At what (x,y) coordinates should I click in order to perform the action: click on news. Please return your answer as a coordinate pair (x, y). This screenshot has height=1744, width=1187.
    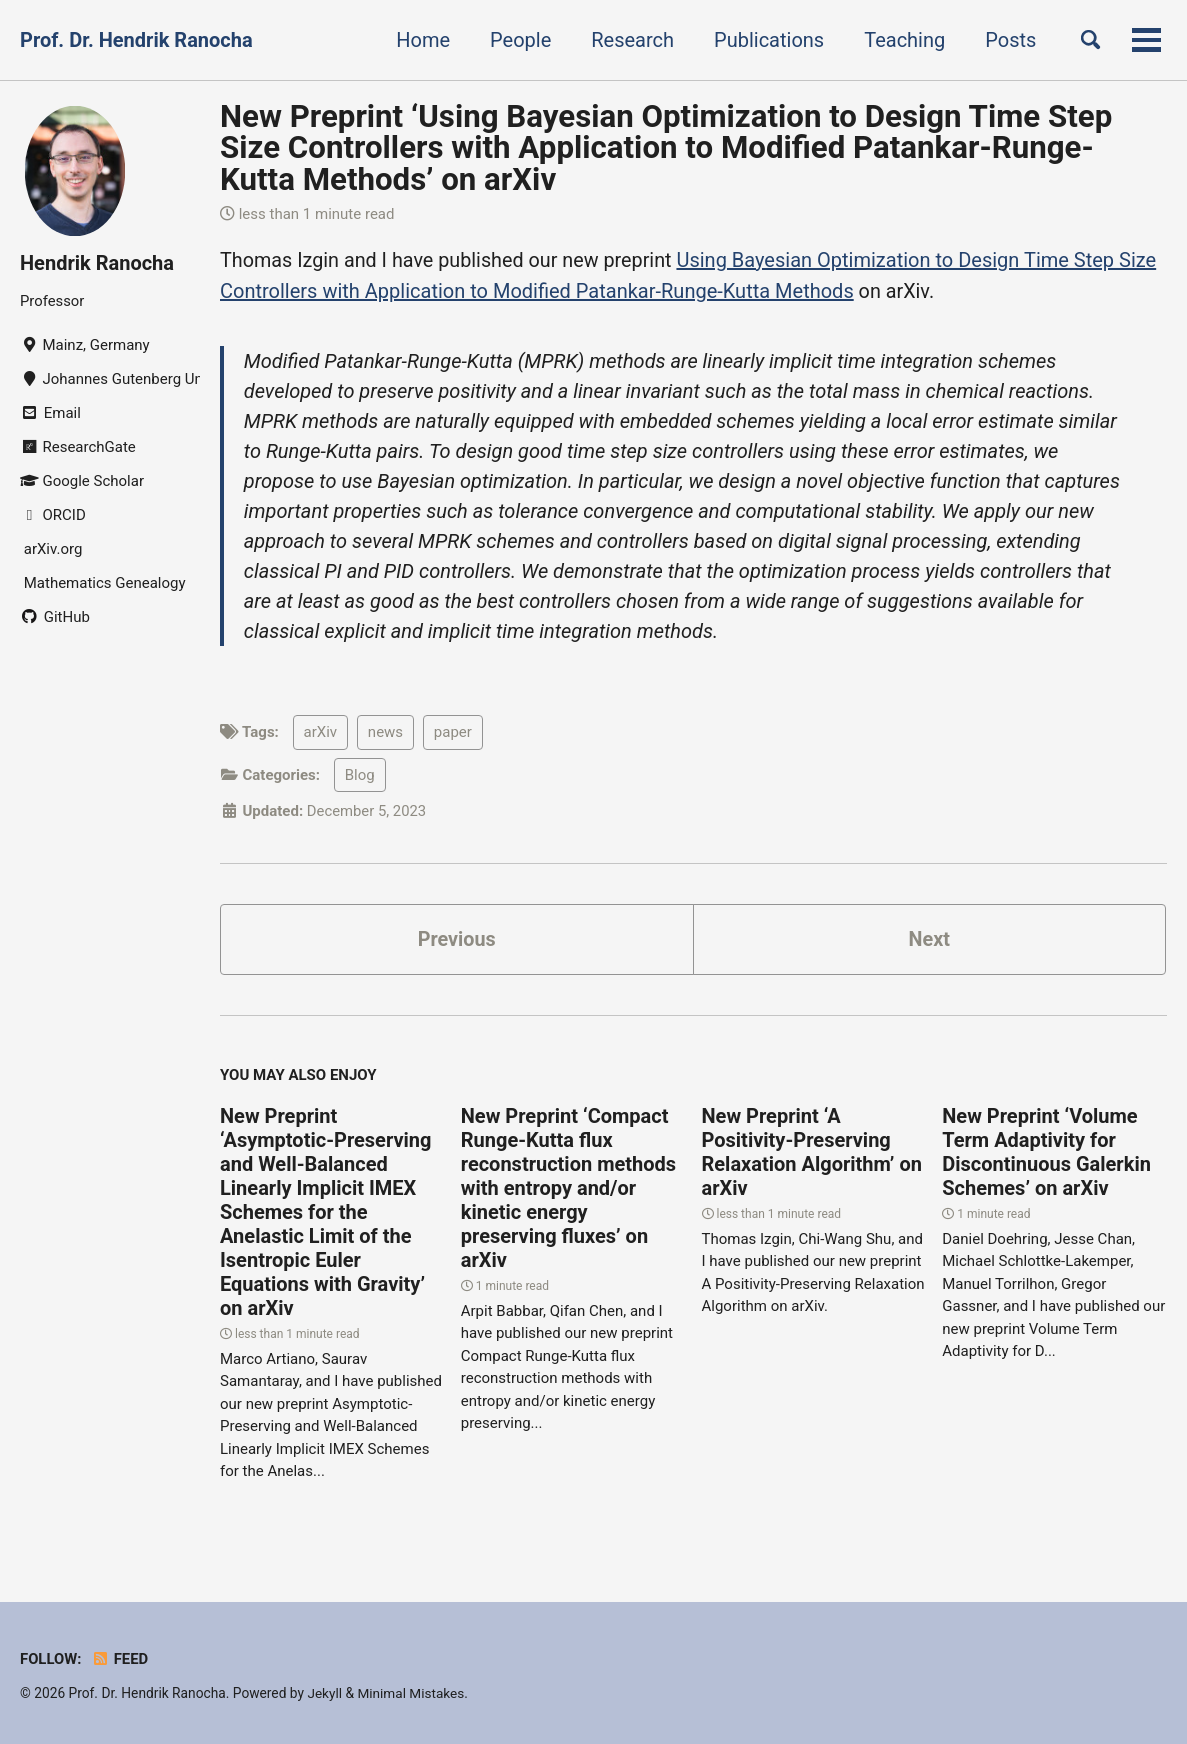
    Looking at the image, I should click on (385, 732).